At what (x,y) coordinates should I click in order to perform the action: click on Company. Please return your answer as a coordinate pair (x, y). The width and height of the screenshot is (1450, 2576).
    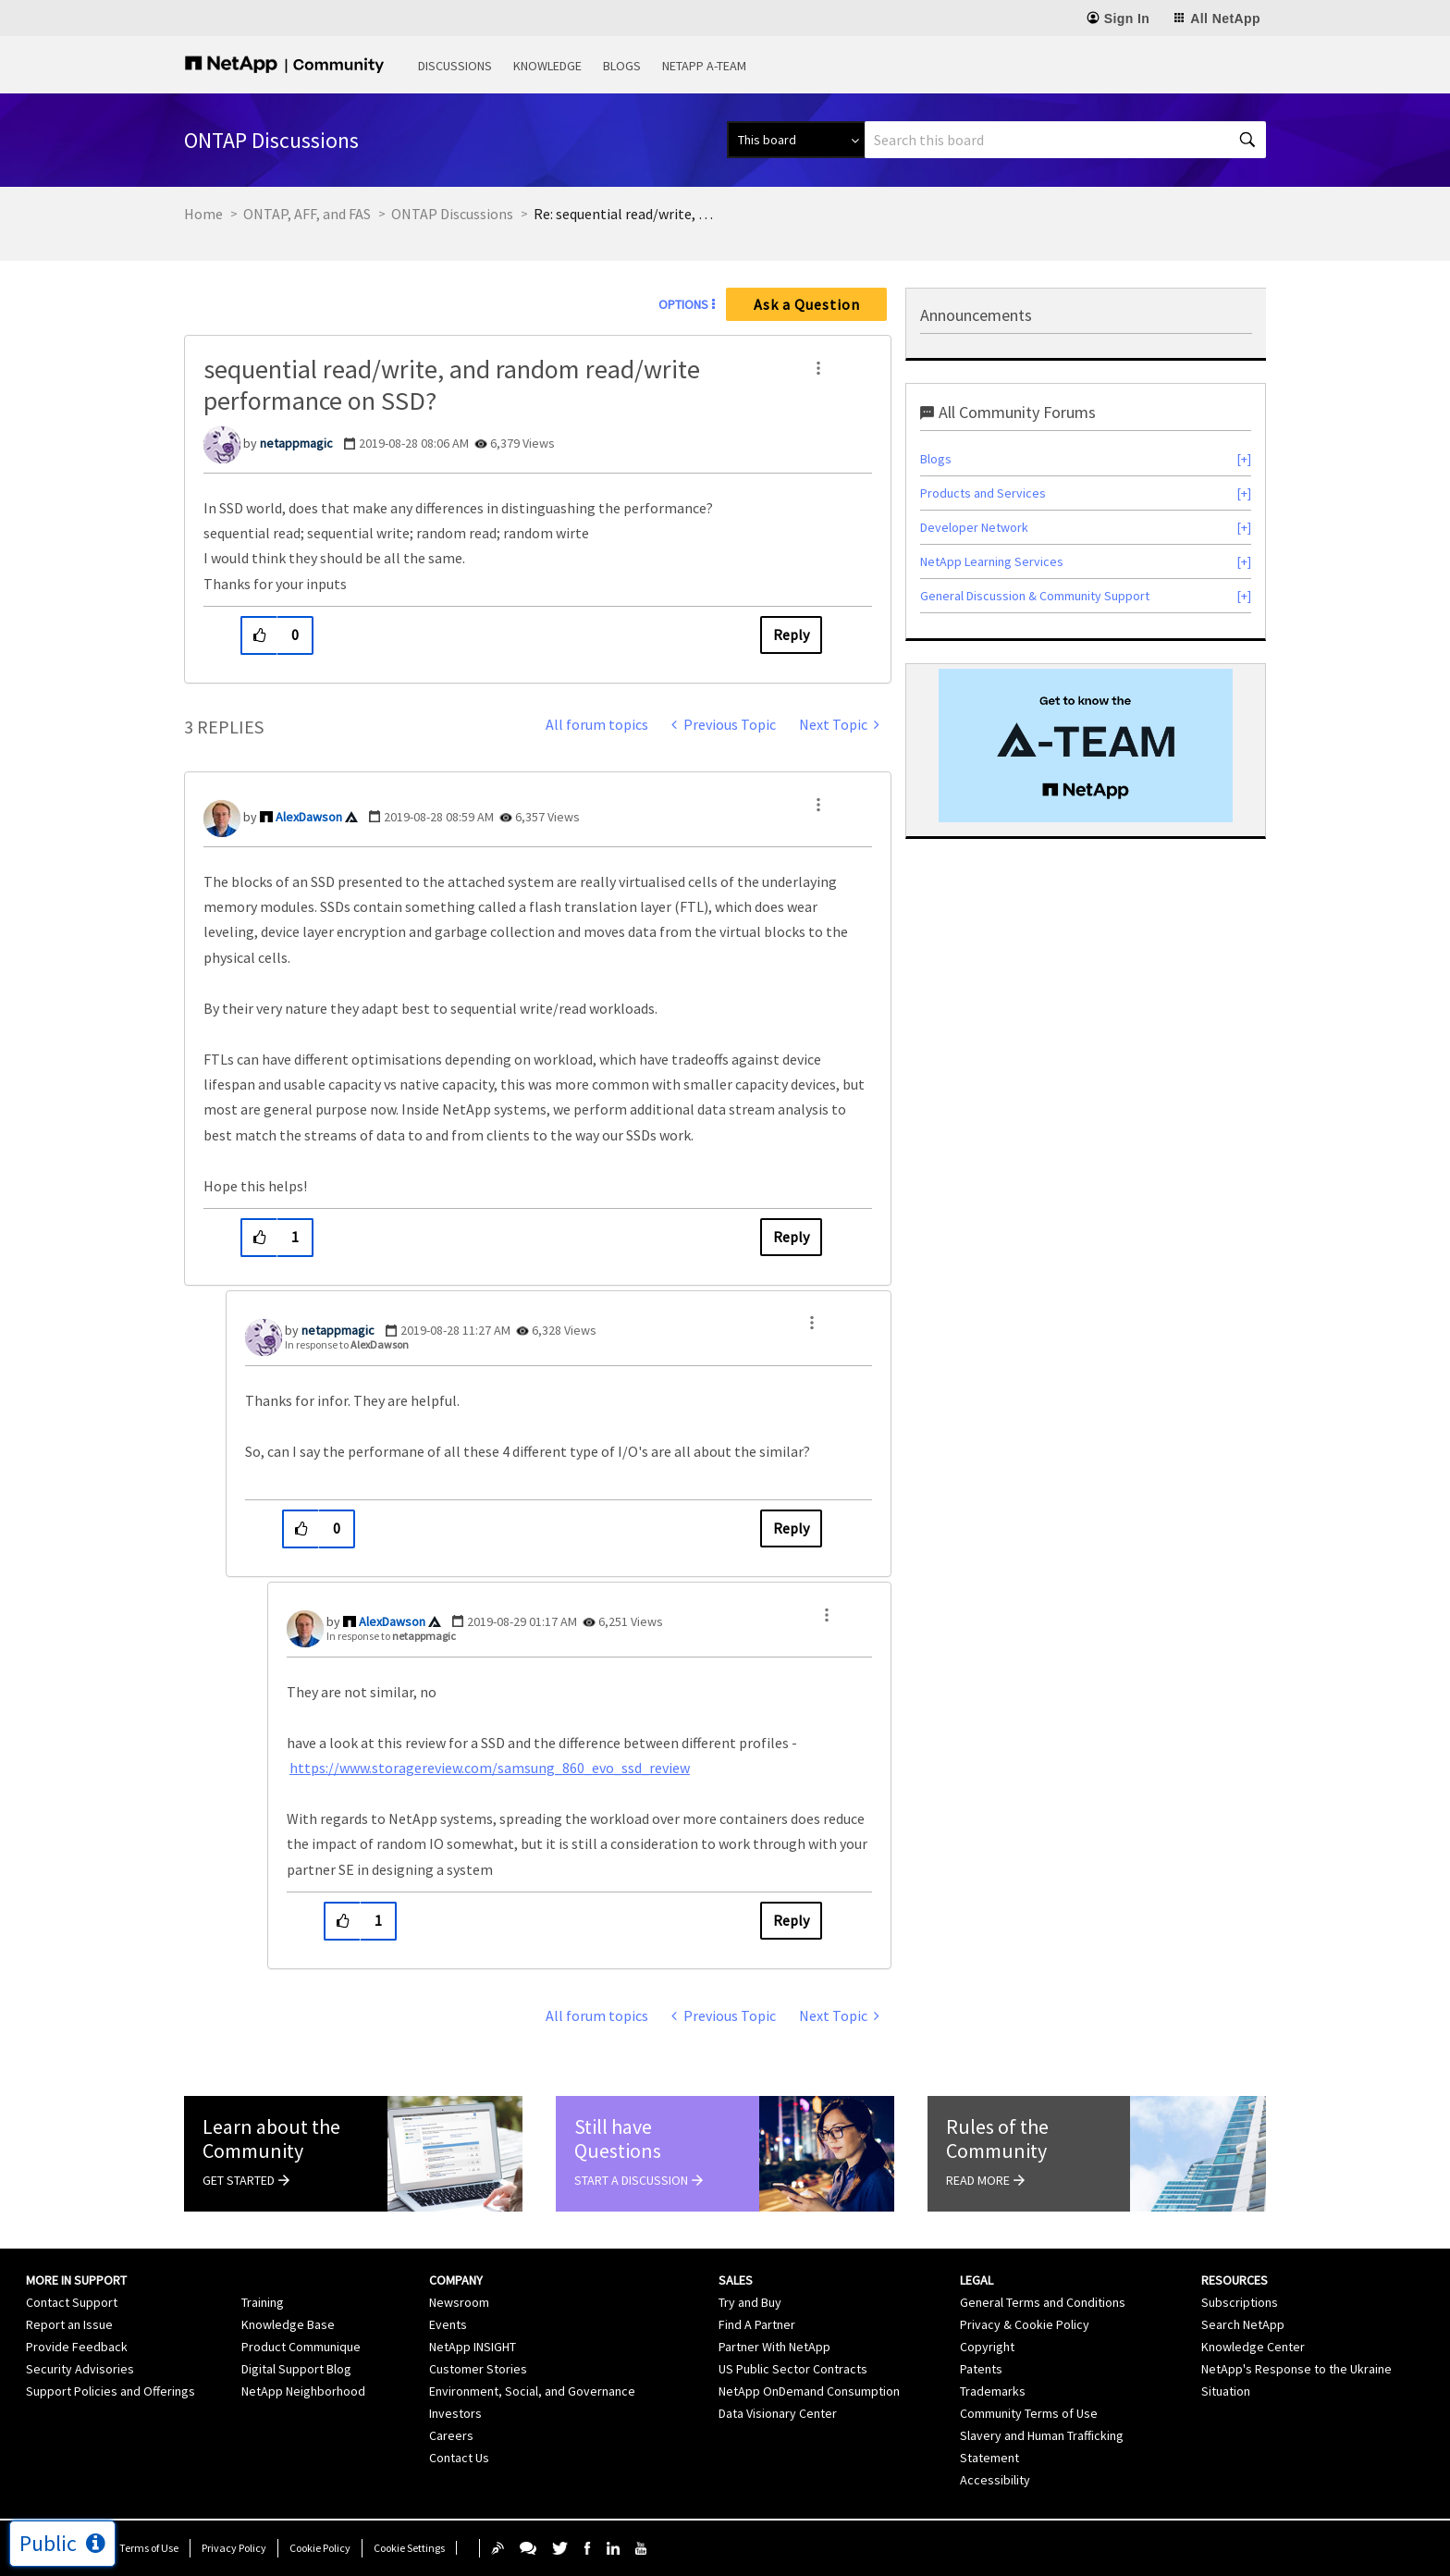
    Looking at the image, I should click on (456, 2280).